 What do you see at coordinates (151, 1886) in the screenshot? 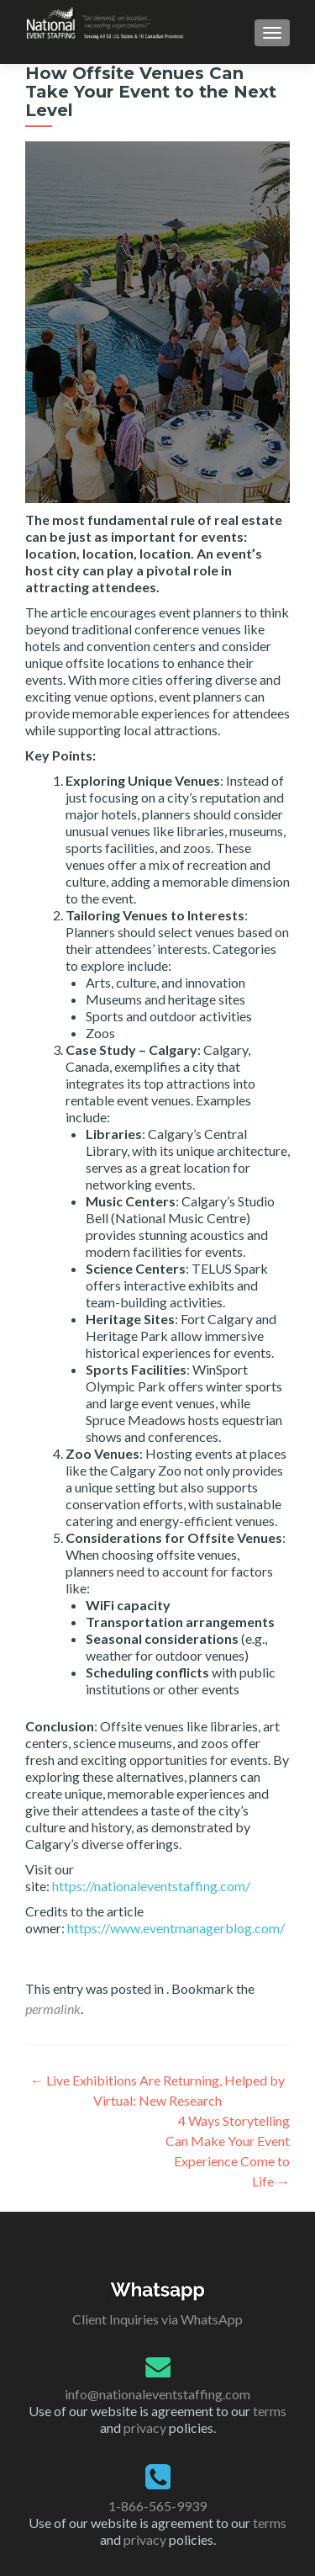
I see `https://nationaleventstaffing.com/` at bounding box center [151, 1886].